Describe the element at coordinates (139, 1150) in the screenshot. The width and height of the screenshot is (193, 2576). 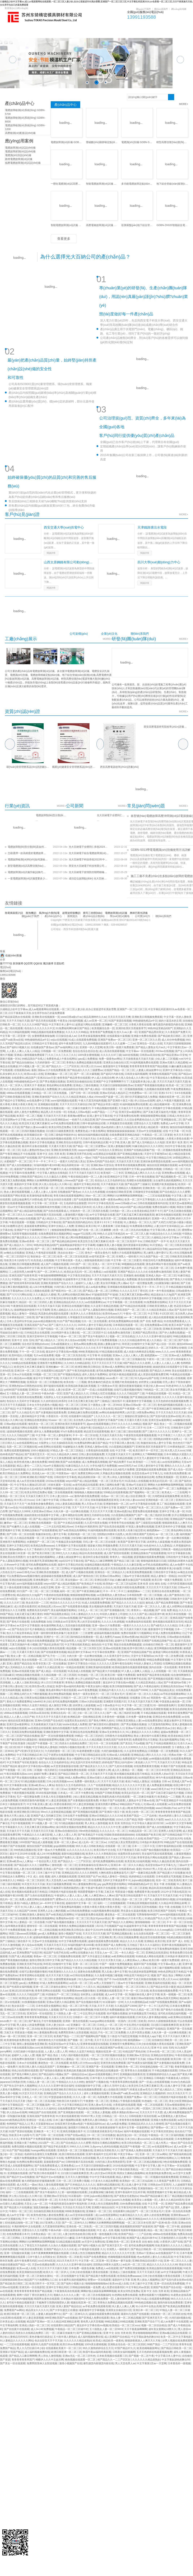
I see `亚洲国产在线精品国偷产拍` at that location.